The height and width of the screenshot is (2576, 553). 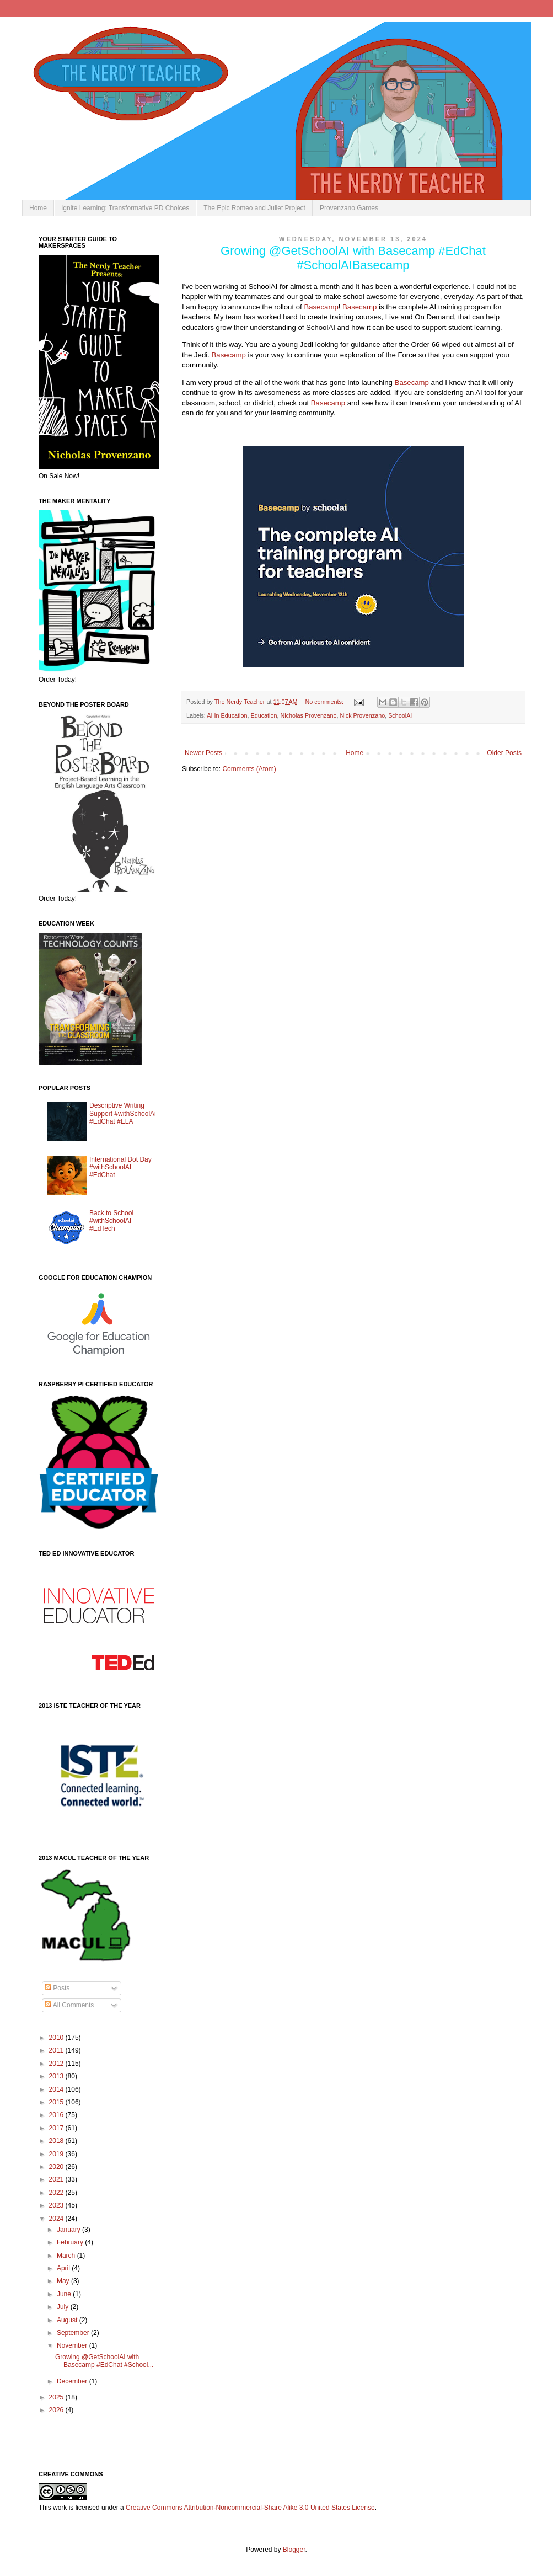 I want to click on Nicholas Provenzano, so click(x=309, y=715).